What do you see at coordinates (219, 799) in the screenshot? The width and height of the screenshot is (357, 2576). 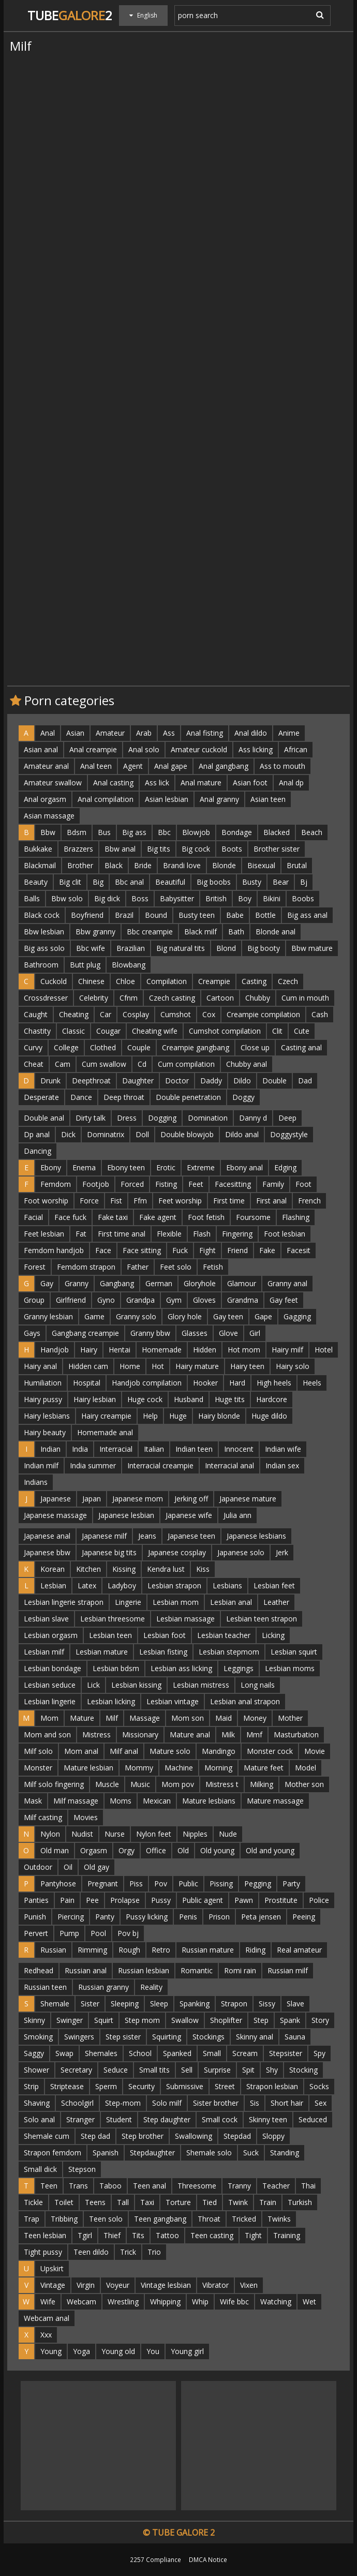 I see `Anal granny` at bounding box center [219, 799].